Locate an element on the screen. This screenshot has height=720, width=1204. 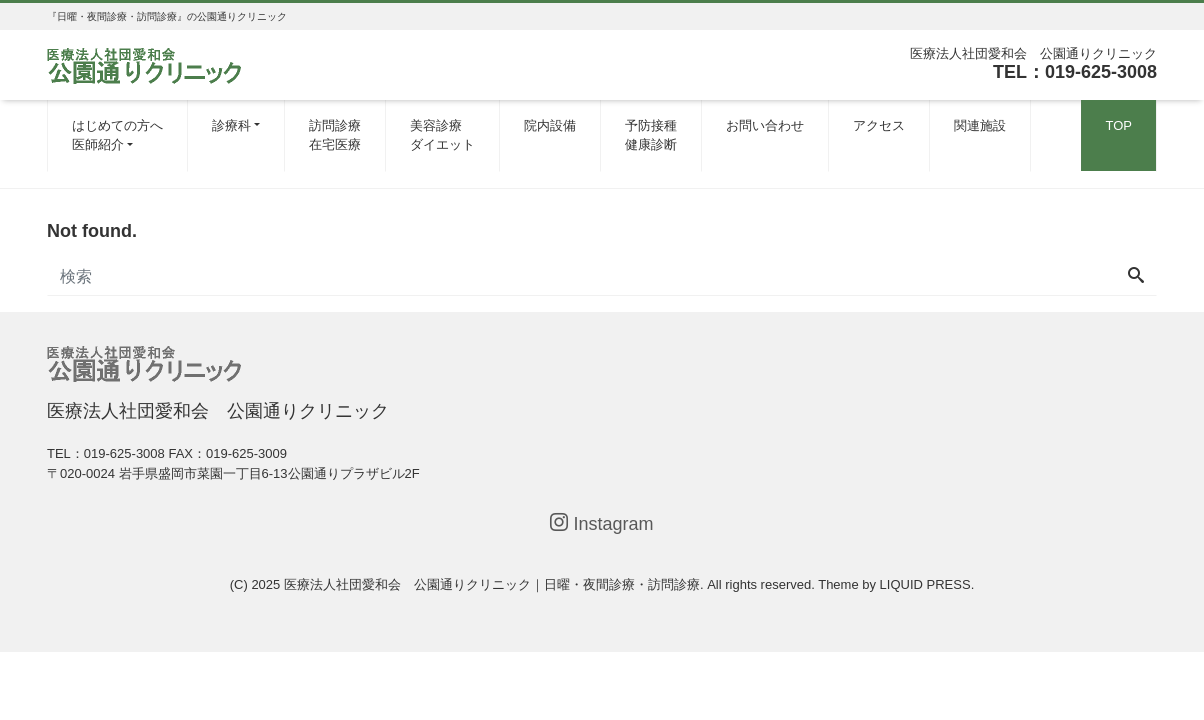
院内設備 is located at coordinates (550, 125).